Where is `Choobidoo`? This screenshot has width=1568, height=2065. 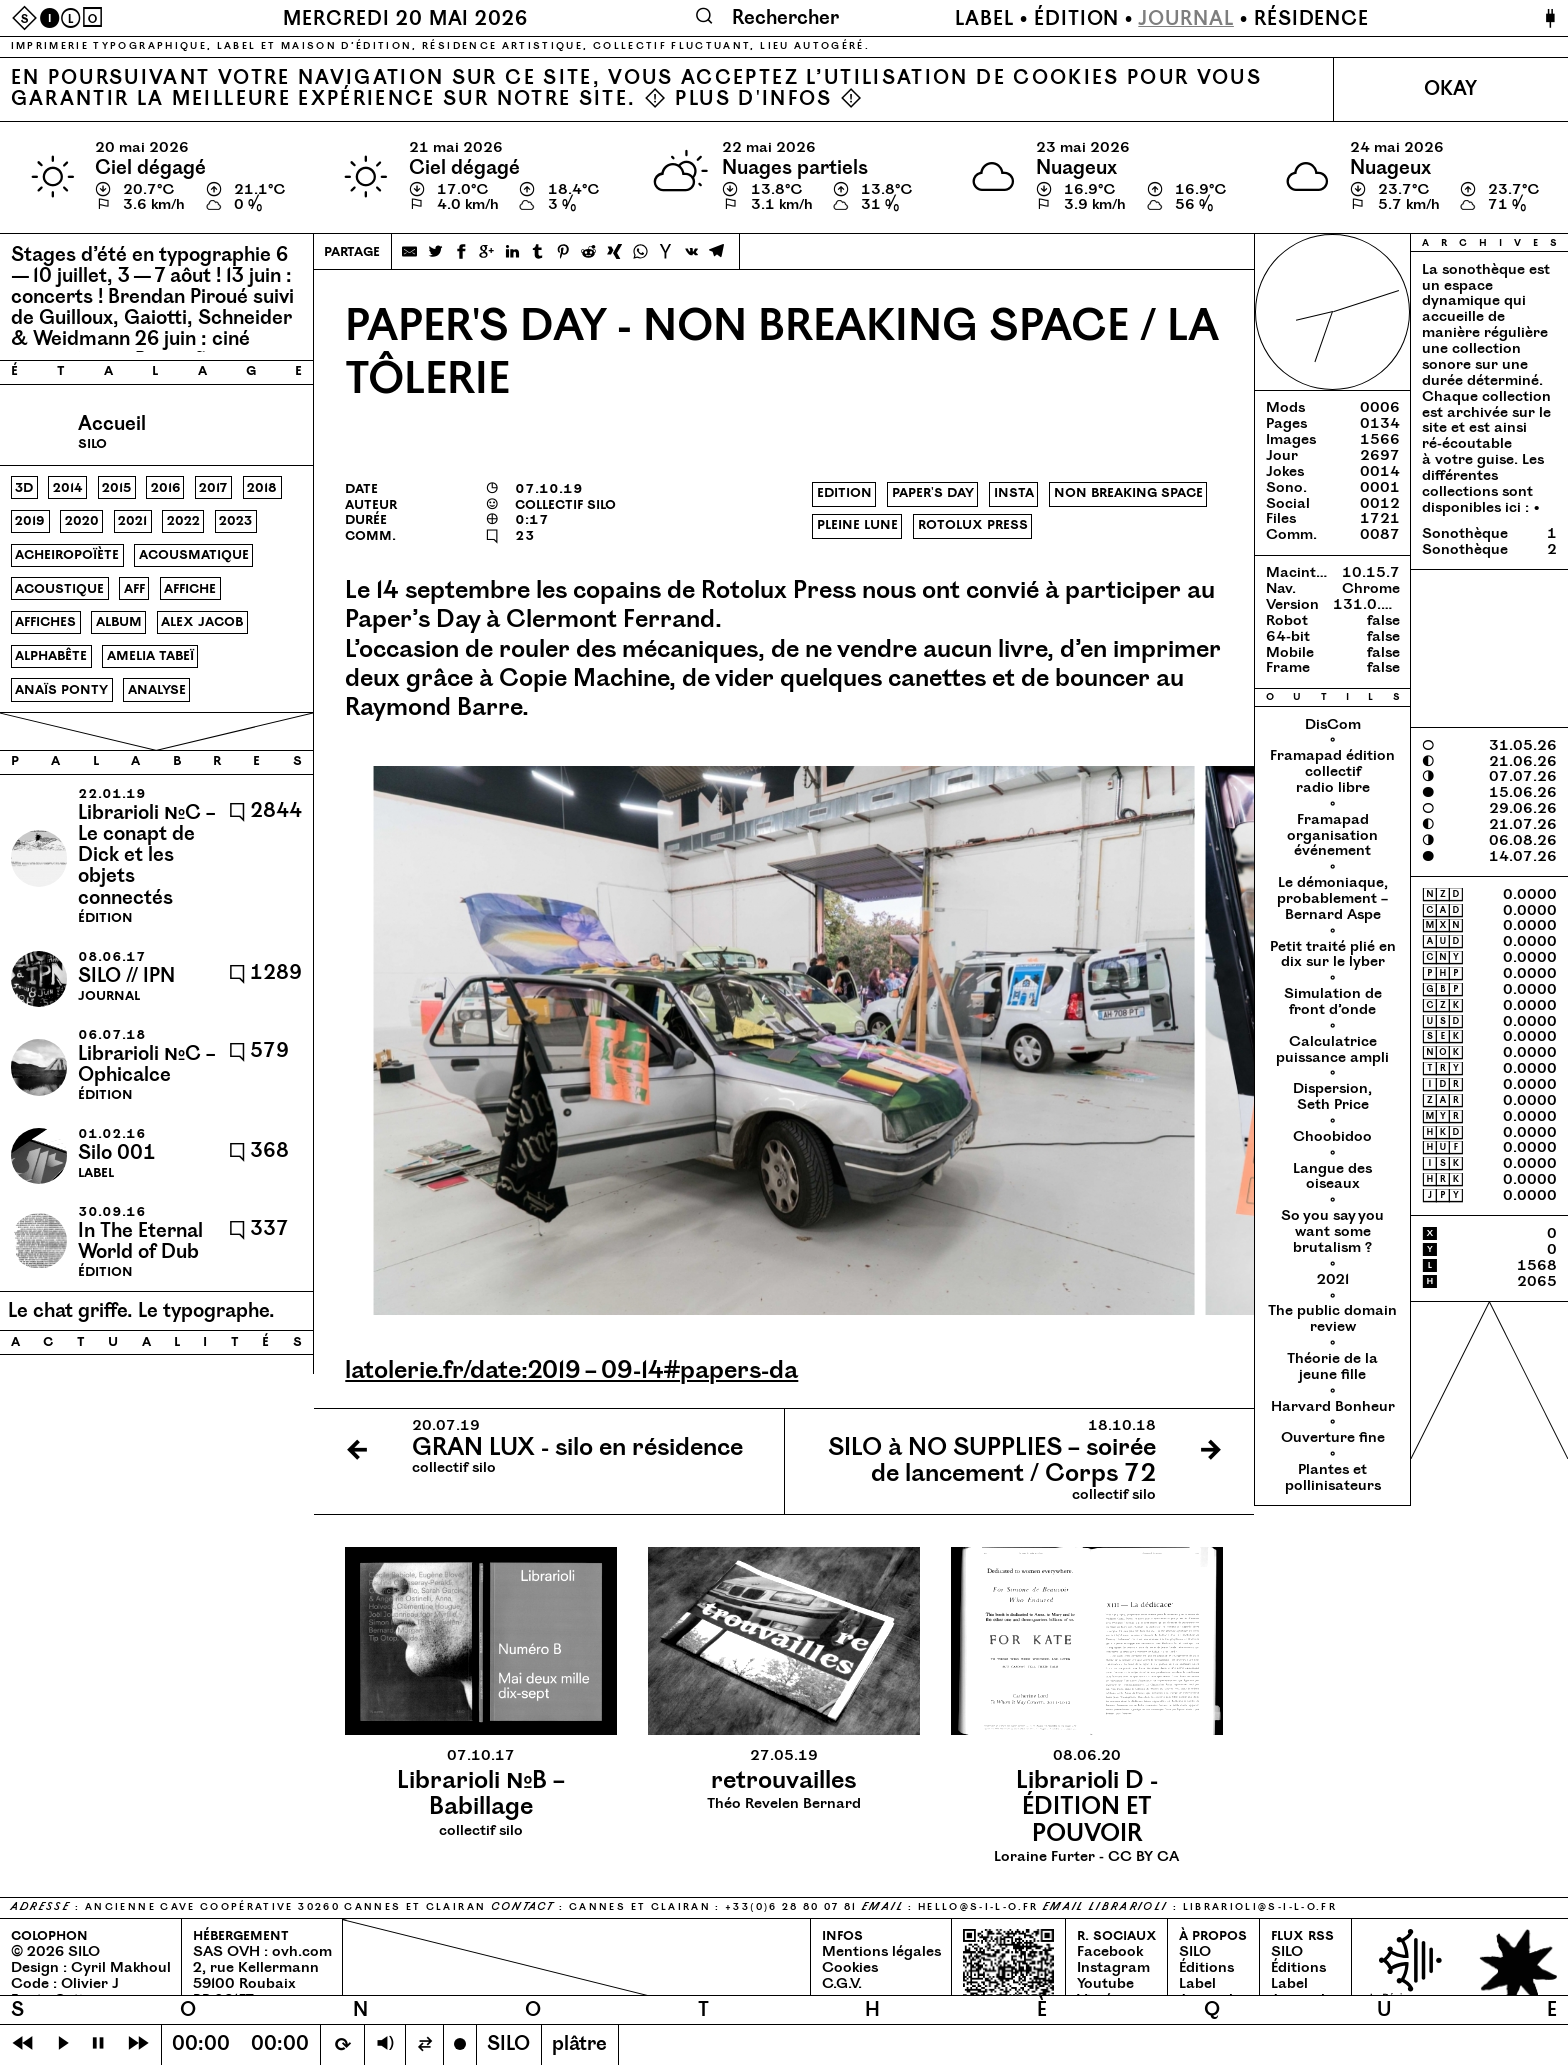
Choobidoo is located at coordinates (1332, 1137).